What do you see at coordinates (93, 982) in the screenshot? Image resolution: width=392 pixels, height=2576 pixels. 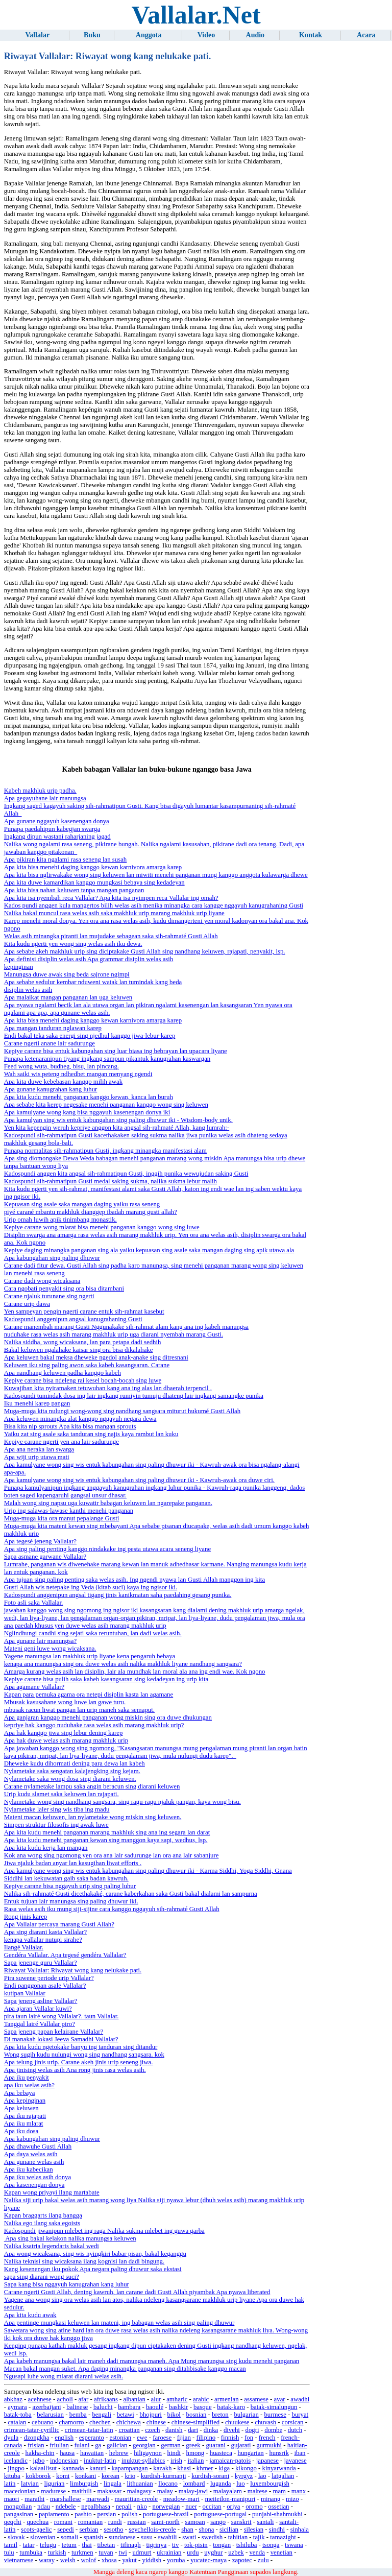 I see `Apa sebabe sedulur kembar nduweni watak lan tumindak kang beda` at bounding box center [93, 982].